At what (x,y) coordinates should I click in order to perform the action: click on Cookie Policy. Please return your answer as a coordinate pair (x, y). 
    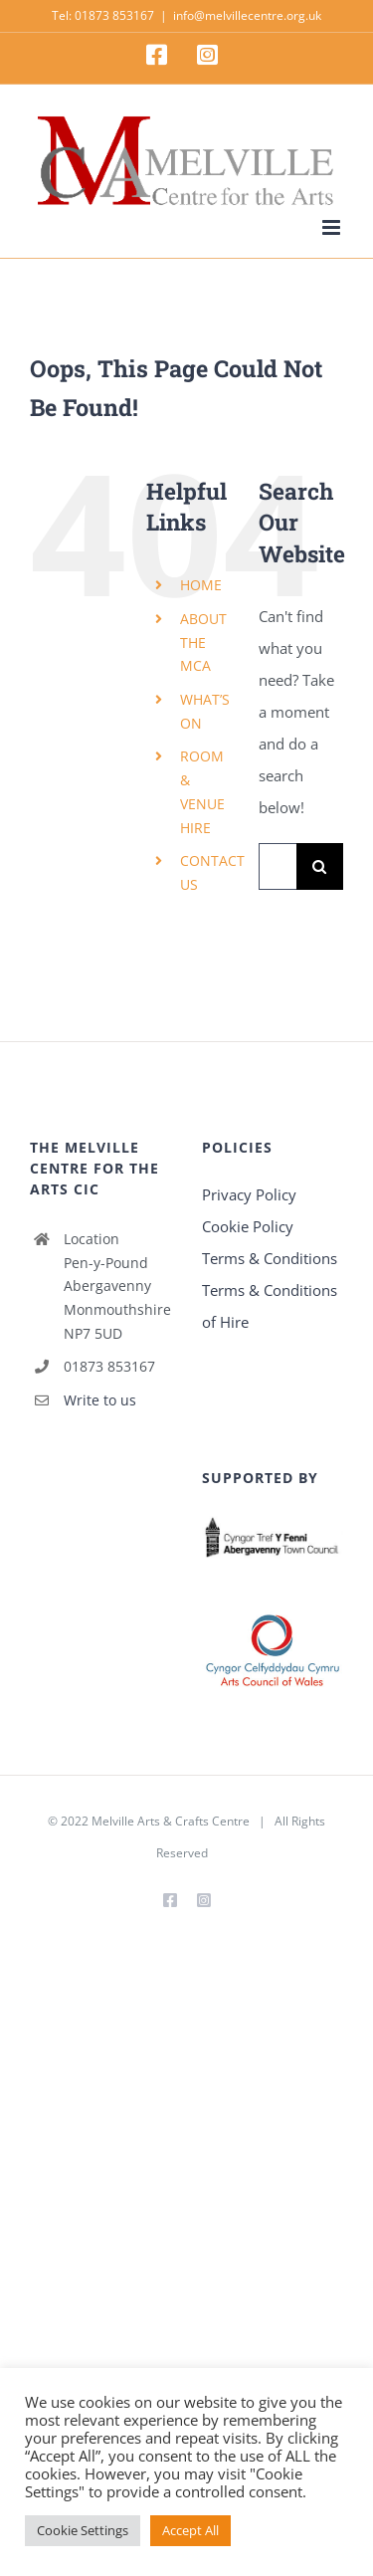
    Looking at the image, I should click on (247, 1226).